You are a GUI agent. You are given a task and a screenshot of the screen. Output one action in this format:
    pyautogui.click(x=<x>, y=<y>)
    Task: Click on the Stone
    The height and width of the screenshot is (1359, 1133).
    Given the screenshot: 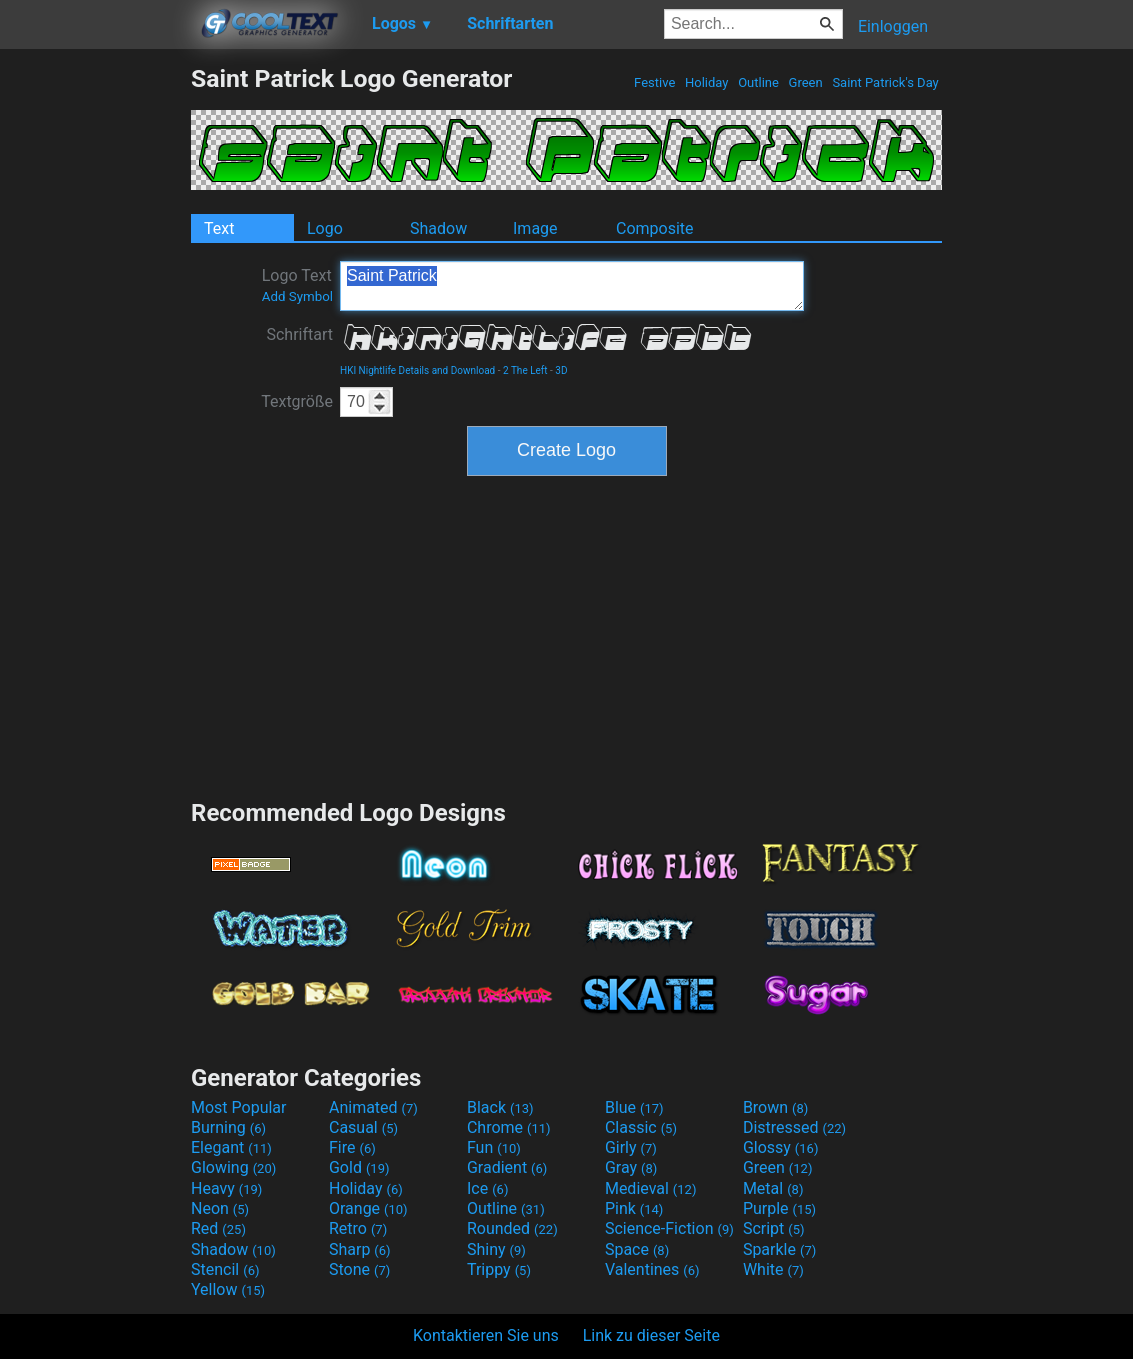 What is the action you would take?
    pyautogui.click(x=359, y=1269)
    